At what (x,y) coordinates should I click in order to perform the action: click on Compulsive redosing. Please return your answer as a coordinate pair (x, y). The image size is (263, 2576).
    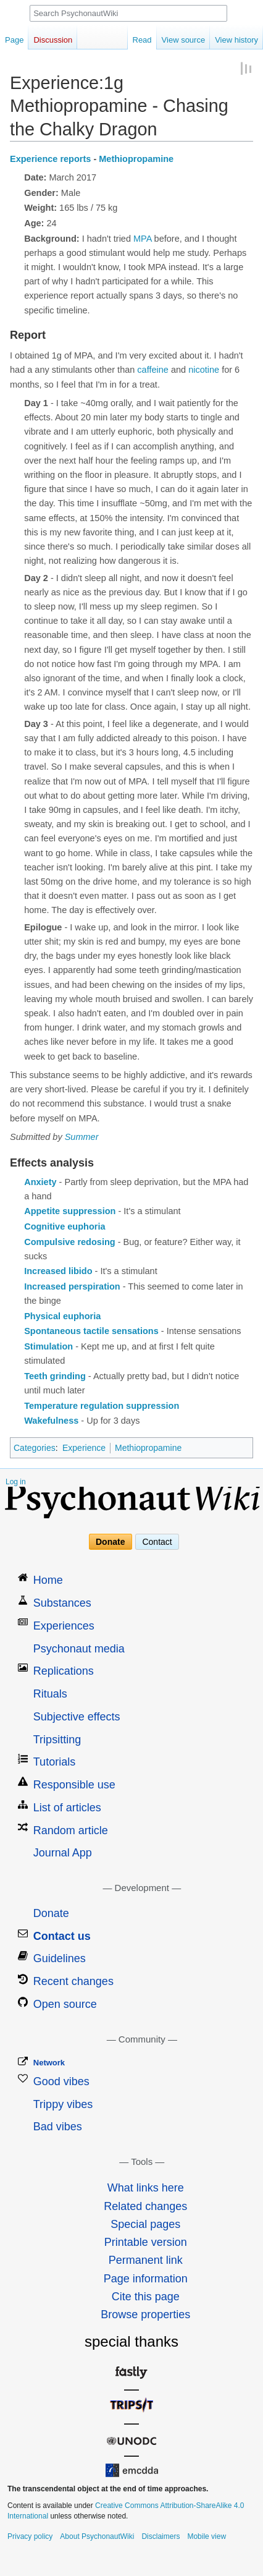
    Looking at the image, I should click on (69, 1242).